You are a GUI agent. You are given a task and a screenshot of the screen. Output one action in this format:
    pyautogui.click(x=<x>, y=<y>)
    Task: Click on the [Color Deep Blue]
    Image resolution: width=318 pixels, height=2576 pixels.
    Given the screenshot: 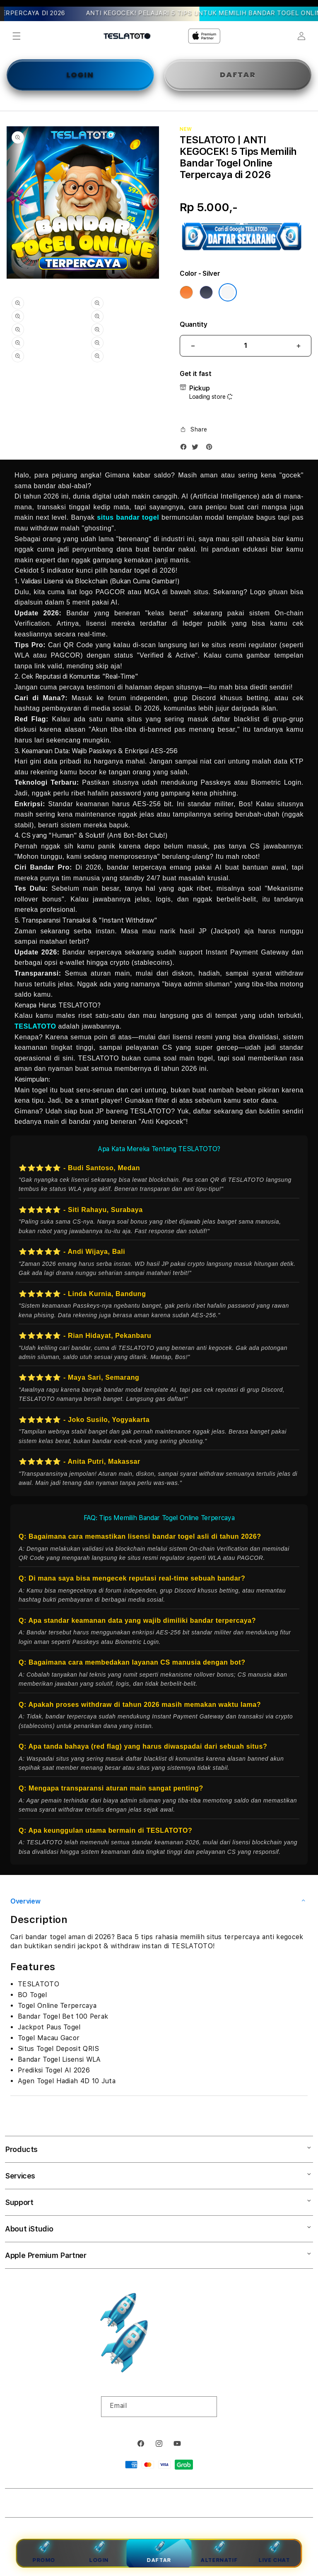 What is the action you would take?
    pyautogui.click(x=206, y=292)
    